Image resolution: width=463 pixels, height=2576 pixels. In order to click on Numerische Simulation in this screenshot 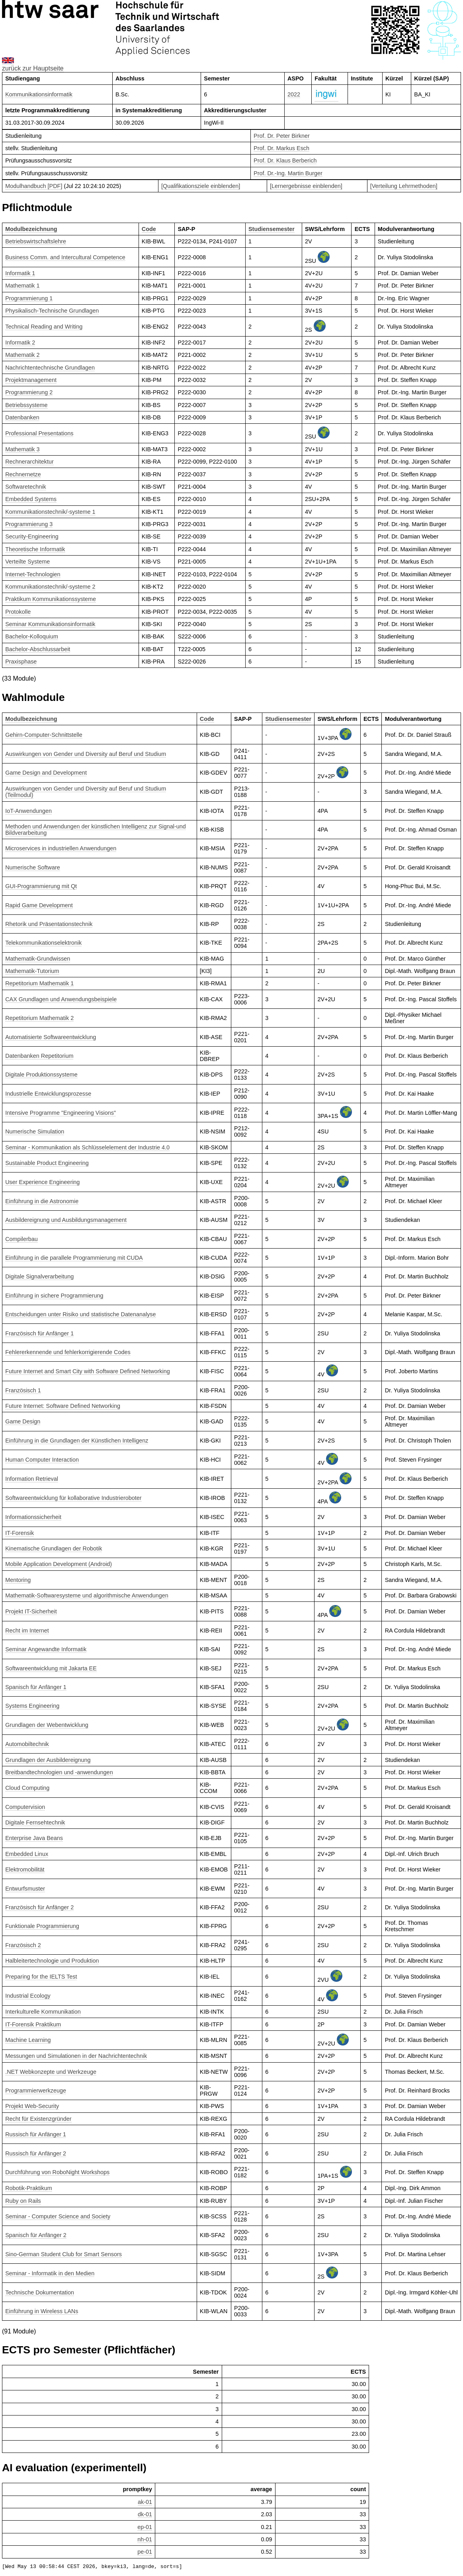, I will do `click(34, 1131)`.